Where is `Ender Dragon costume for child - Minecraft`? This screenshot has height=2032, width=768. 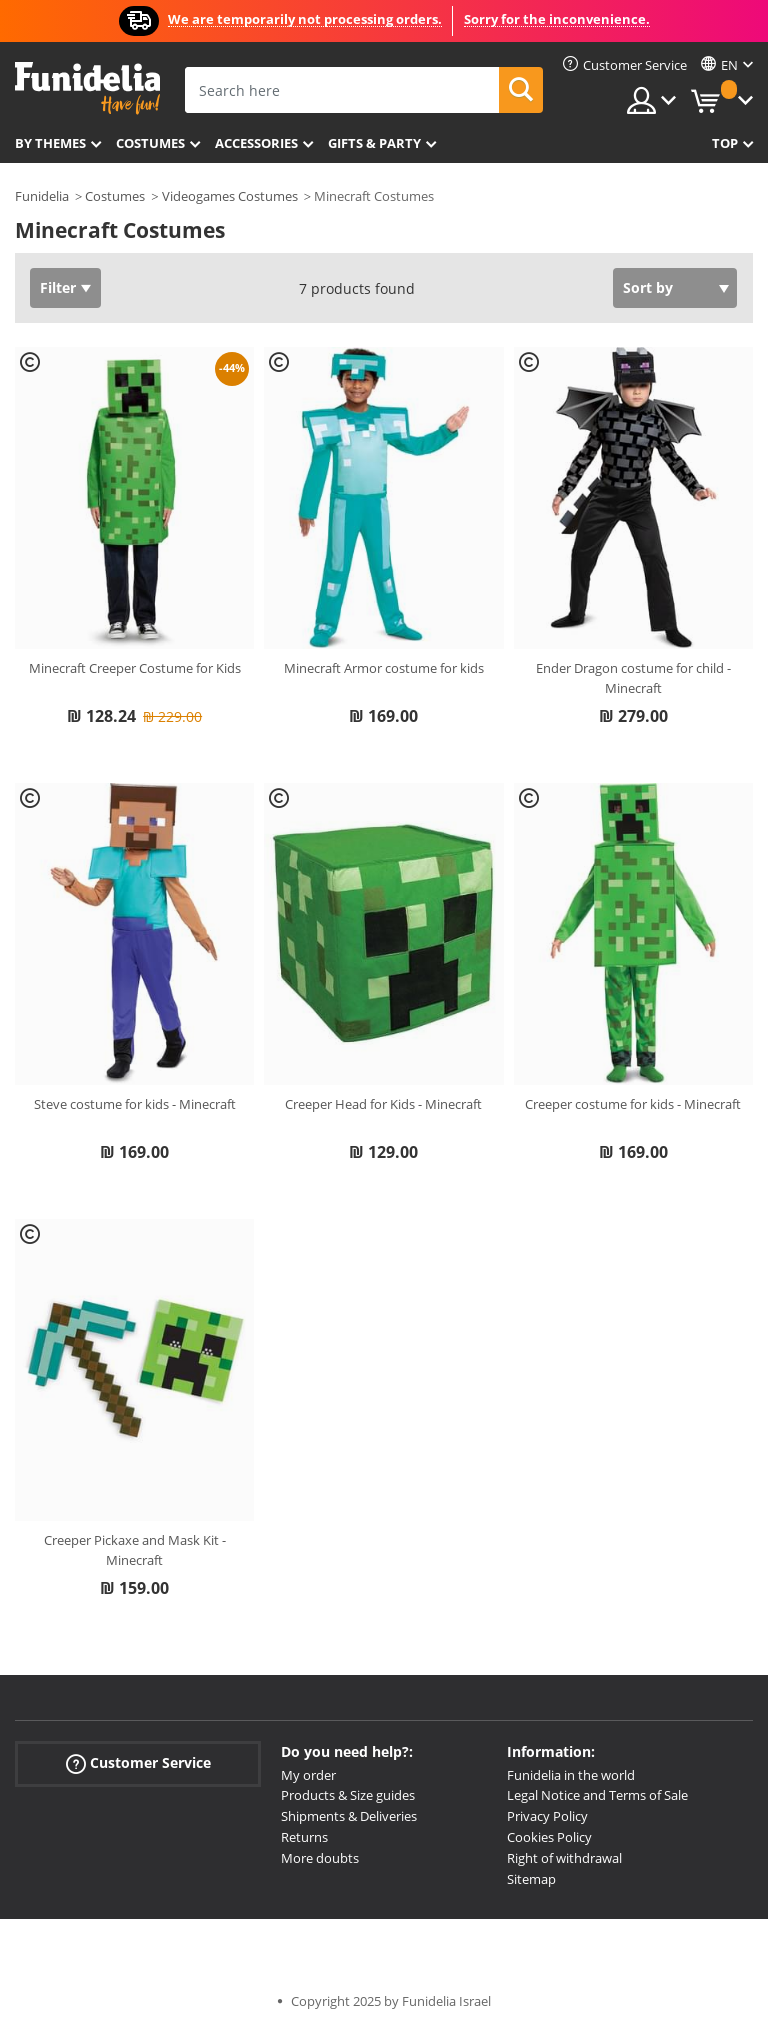 Ender Dragon costume for child - Minecraft is located at coordinates (633, 678).